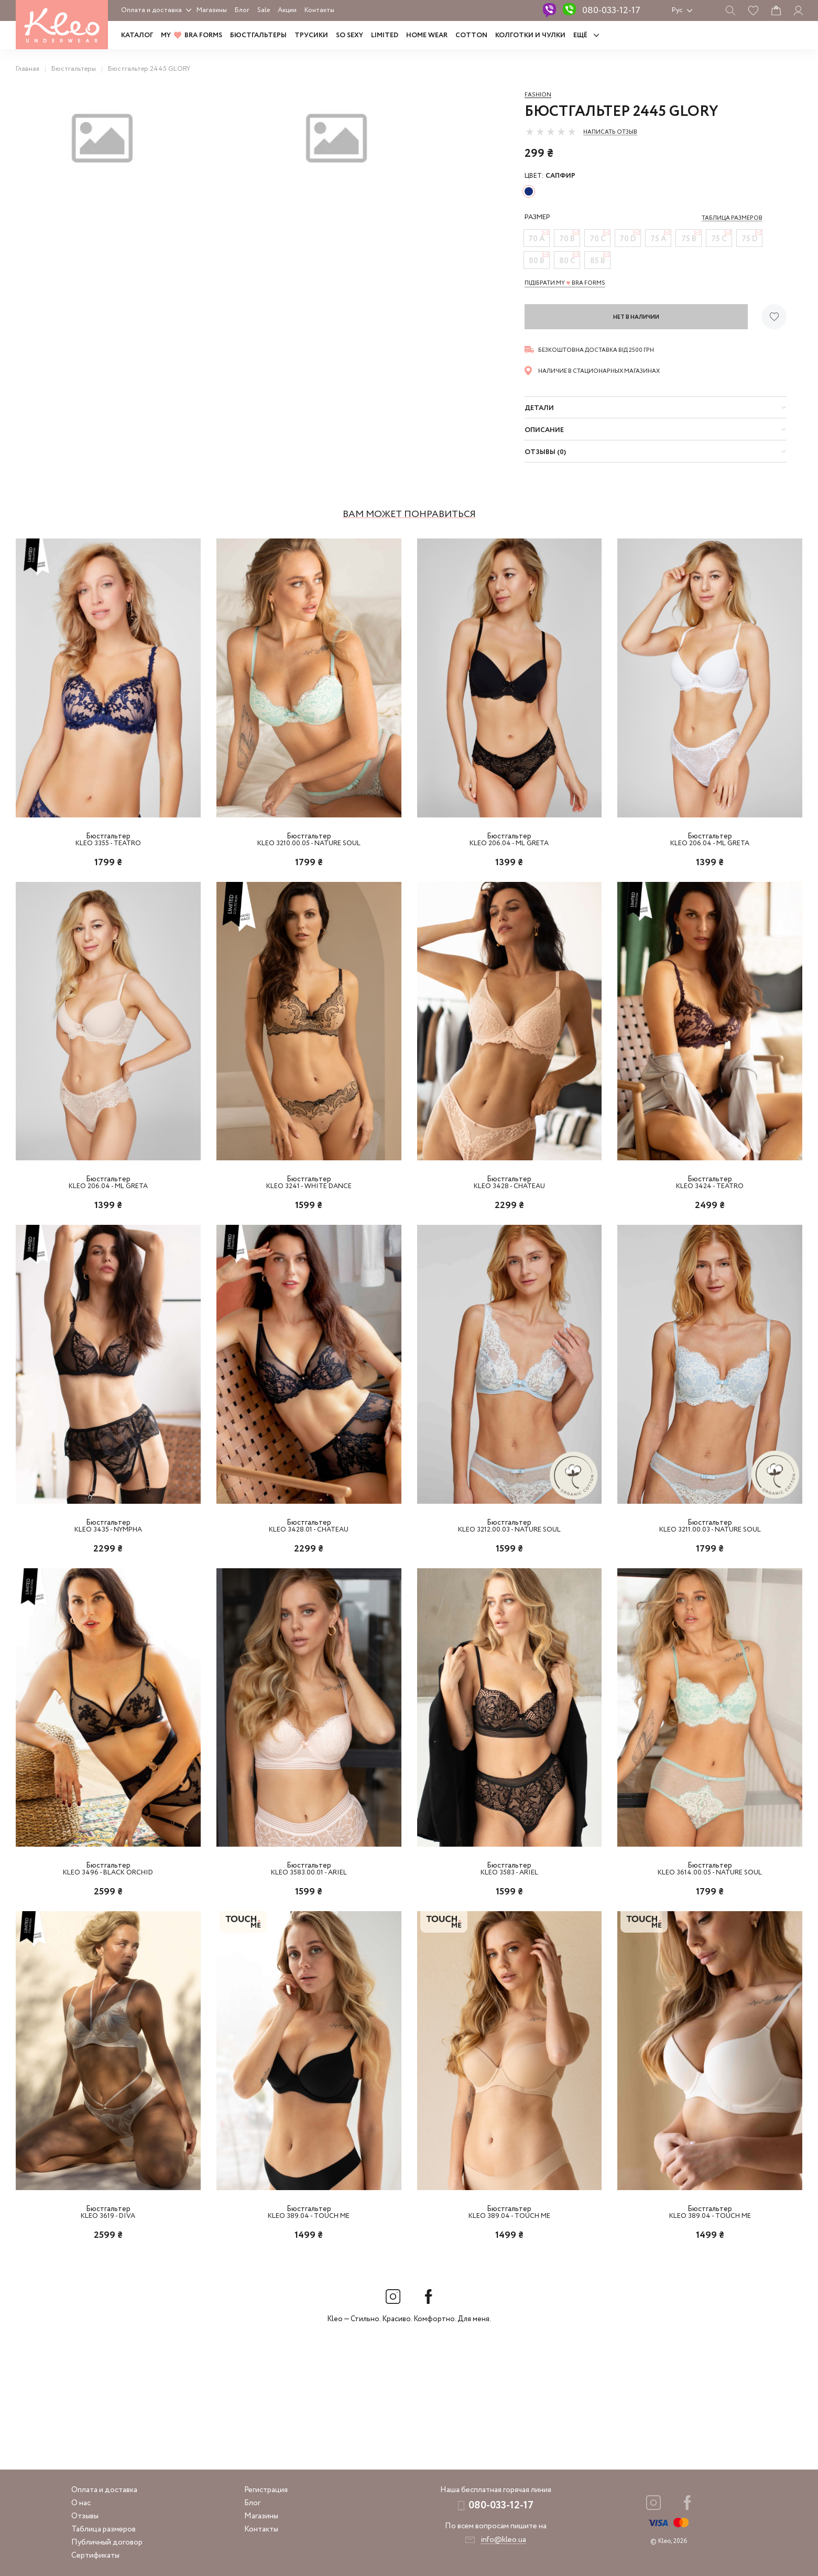 This screenshot has width=818, height=2576. What do you see at coordinates (95, 2555) in the screenshot?
I see `Сертификаты` at bounding box center [95, 2555].